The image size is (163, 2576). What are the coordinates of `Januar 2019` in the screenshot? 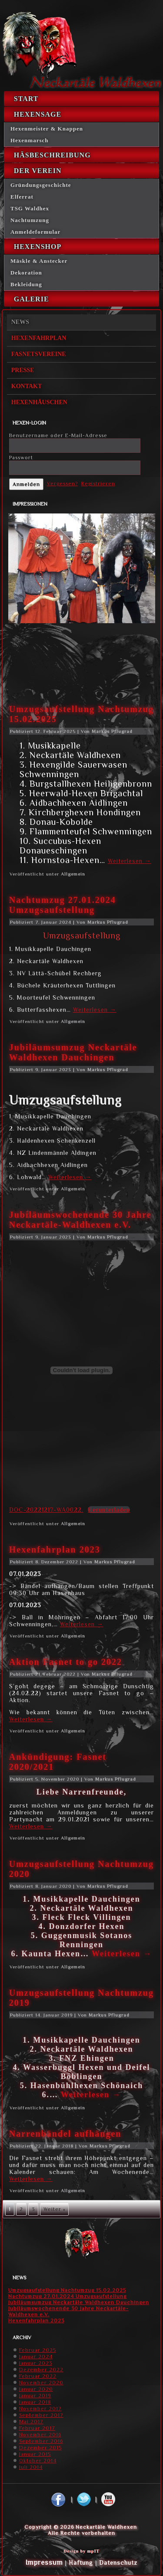 It's located at (35, 2396).